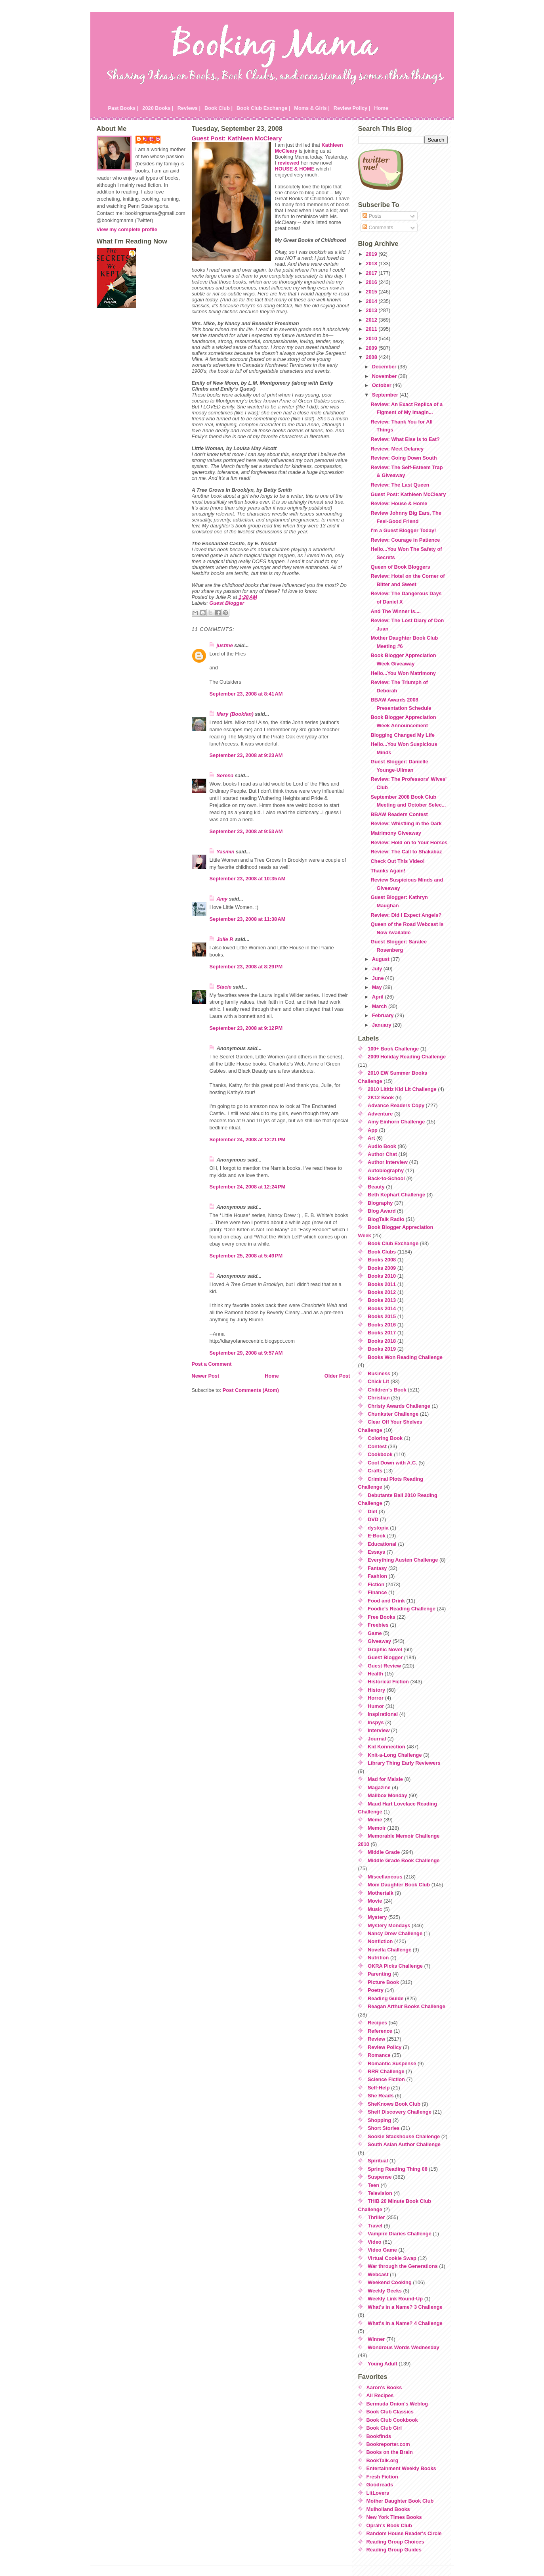  What do you see at coordinates (212, 1364) in the screenshot?
I see `Post a Comment` at bounding box center [212, 1364].